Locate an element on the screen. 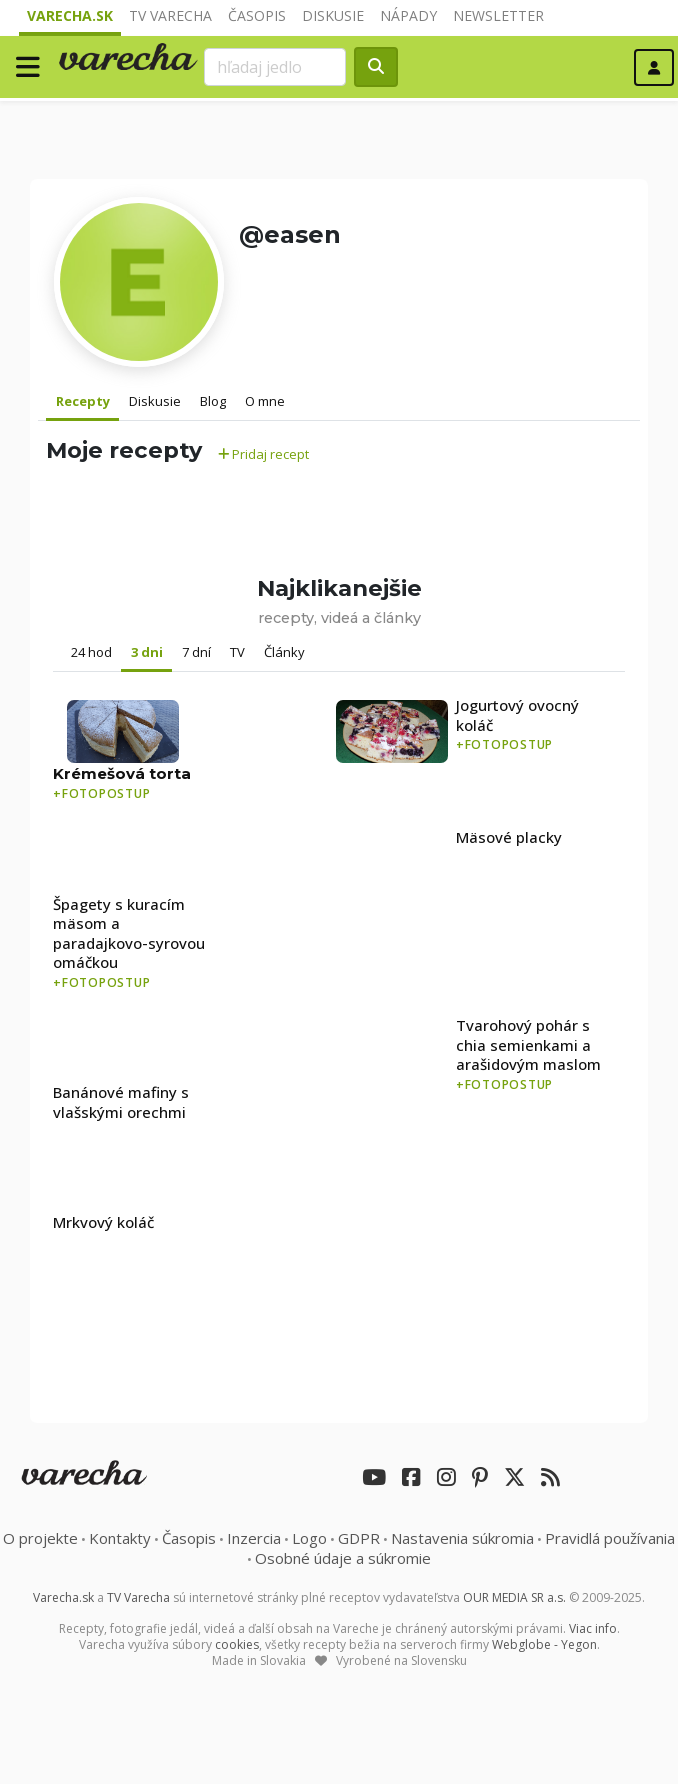 The height and width of the screenshot is (1784, 678). 3 dni is located at coordinates (147, 652).